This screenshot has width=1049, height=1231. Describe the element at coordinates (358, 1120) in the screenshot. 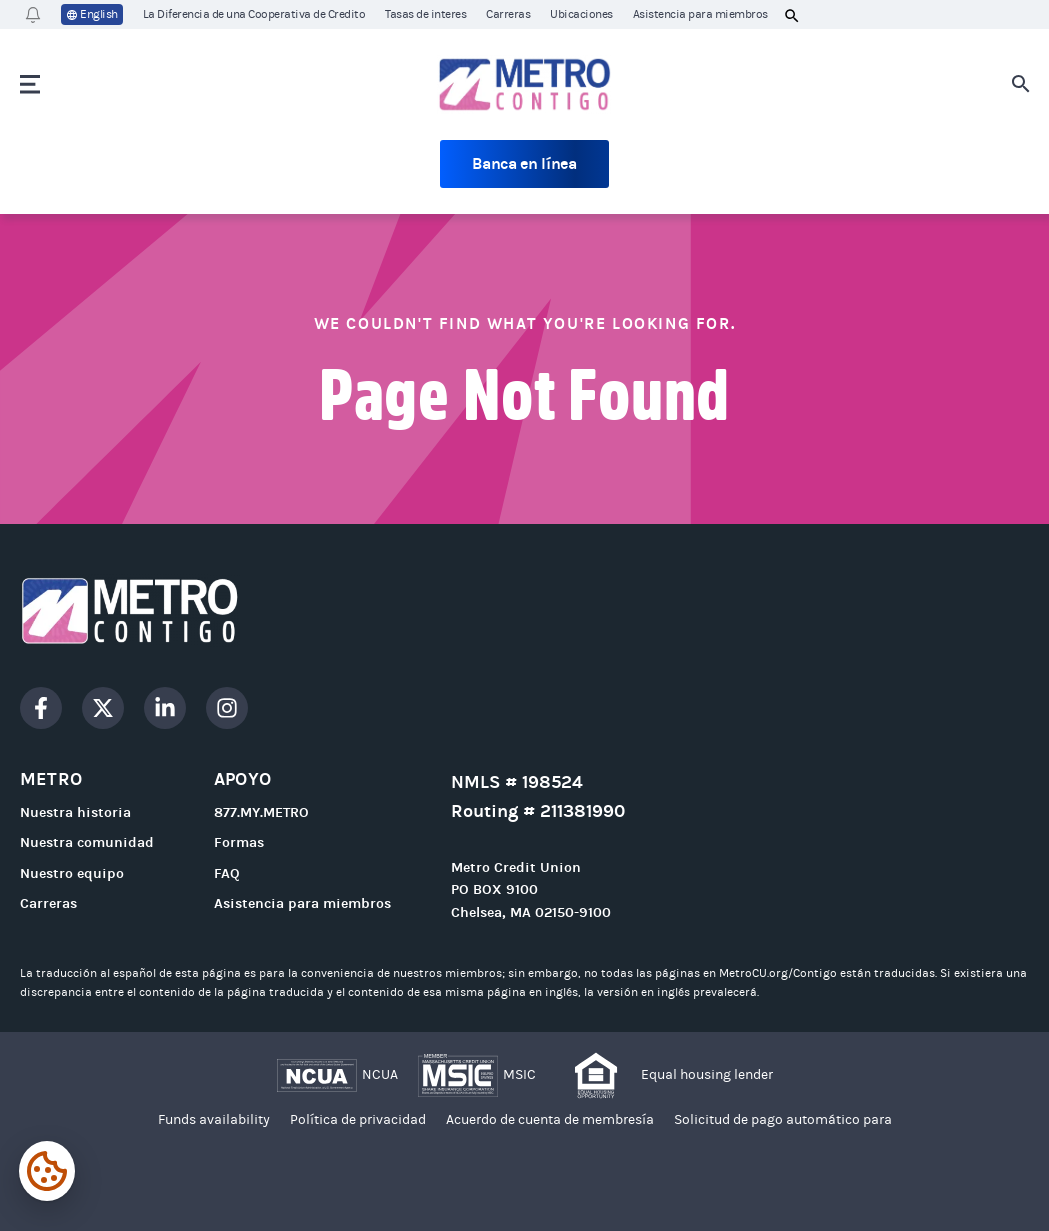

I see `Política de privacidad` at that location.